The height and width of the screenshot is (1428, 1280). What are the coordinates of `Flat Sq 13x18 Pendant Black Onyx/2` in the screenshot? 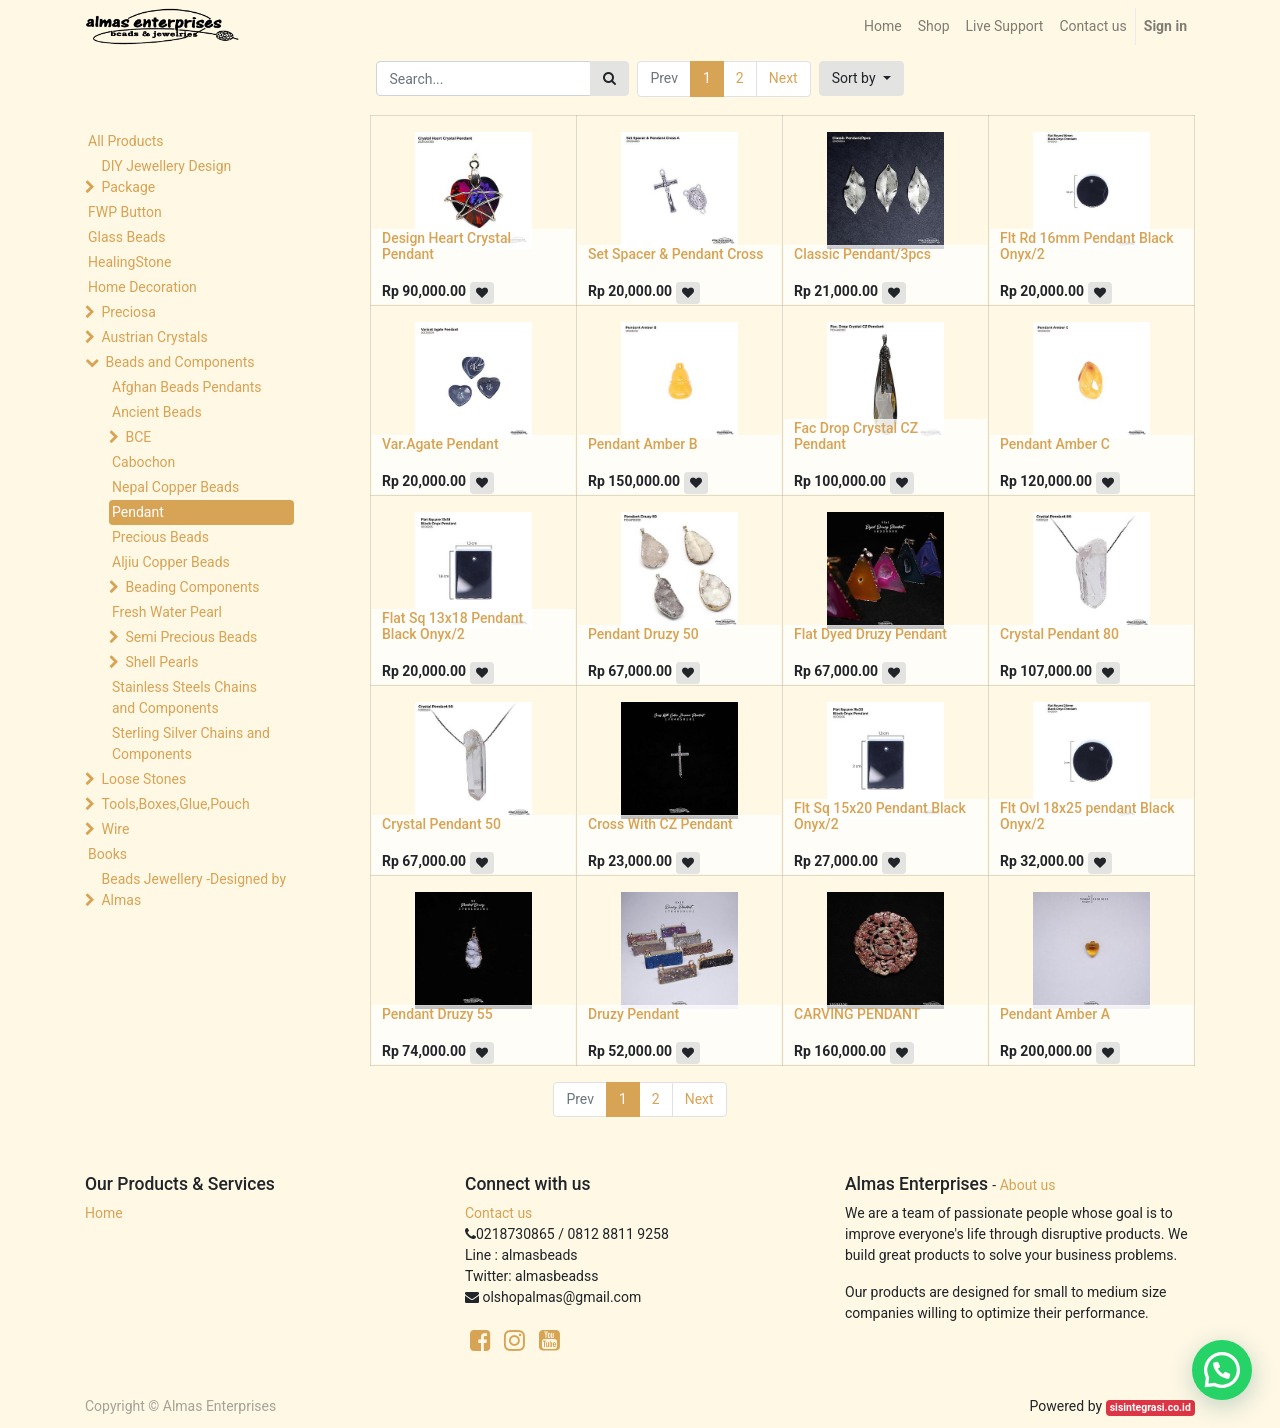 It's located at (452, 626).